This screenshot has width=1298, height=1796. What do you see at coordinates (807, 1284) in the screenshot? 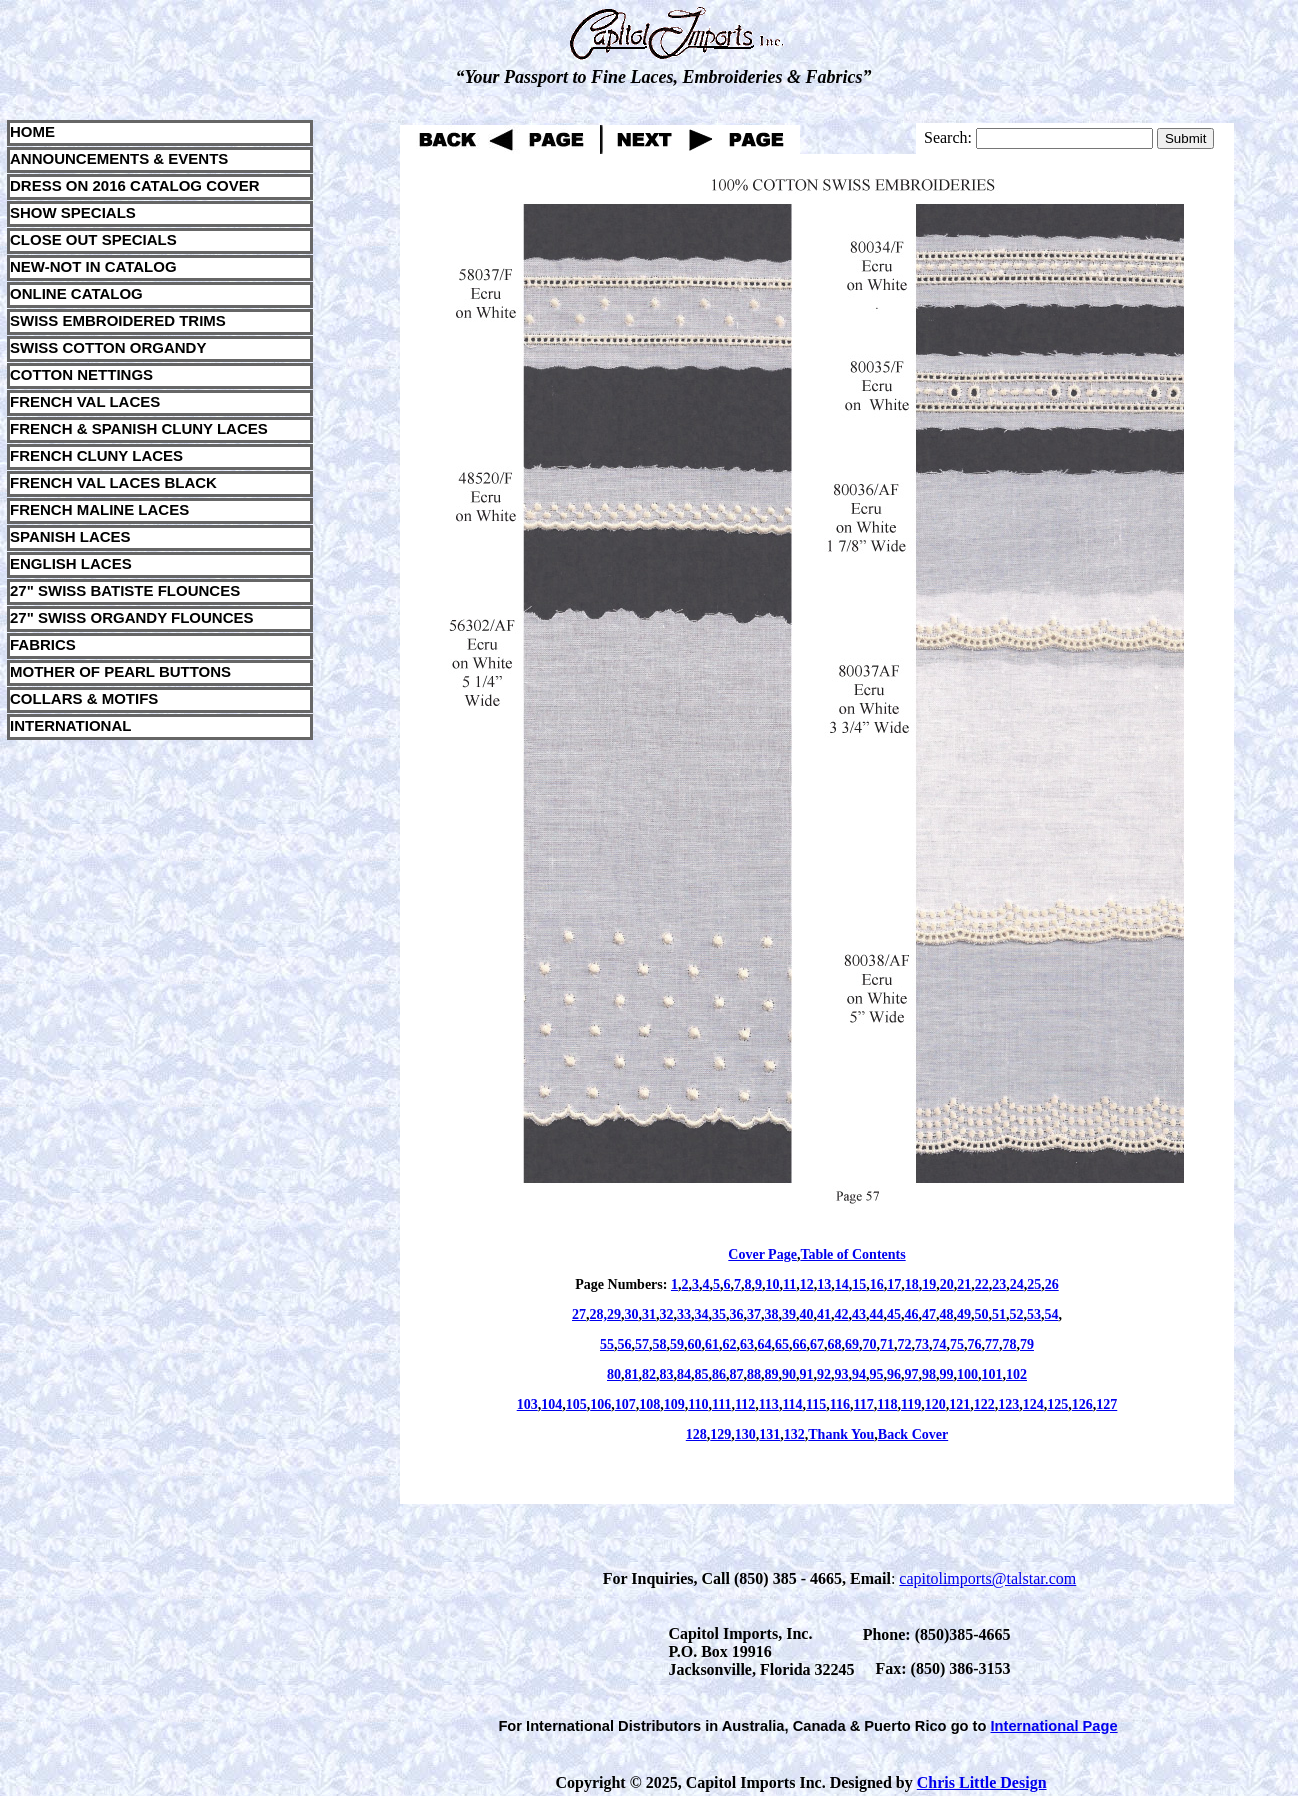
I see `12` at bounding box center [807, 1284].